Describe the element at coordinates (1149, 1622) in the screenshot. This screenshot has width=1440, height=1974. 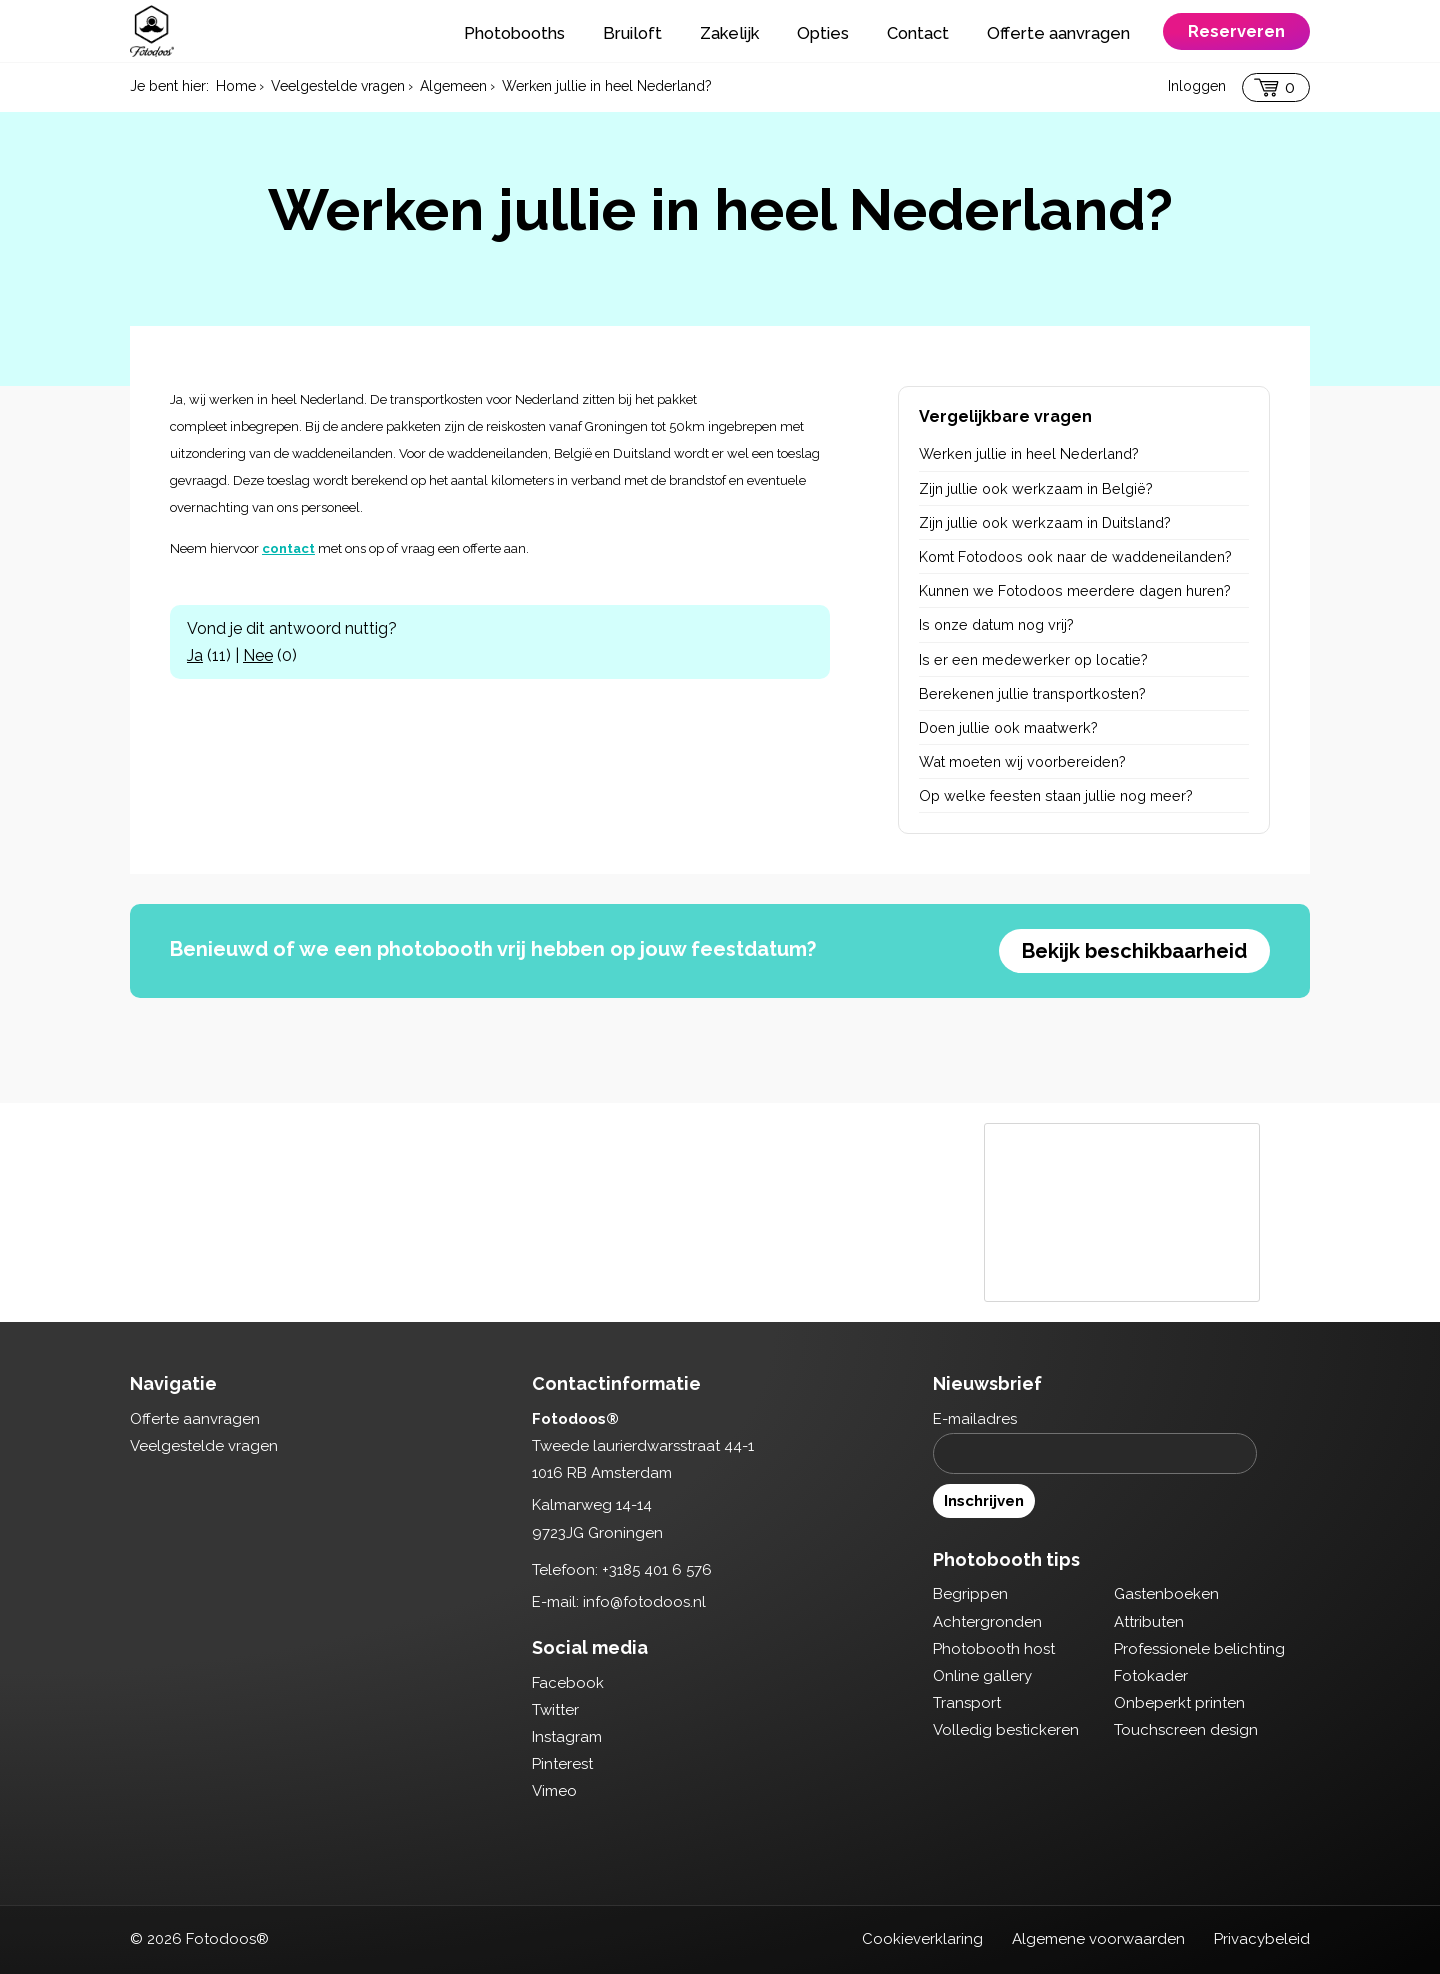
I see `Attributen` at that location.